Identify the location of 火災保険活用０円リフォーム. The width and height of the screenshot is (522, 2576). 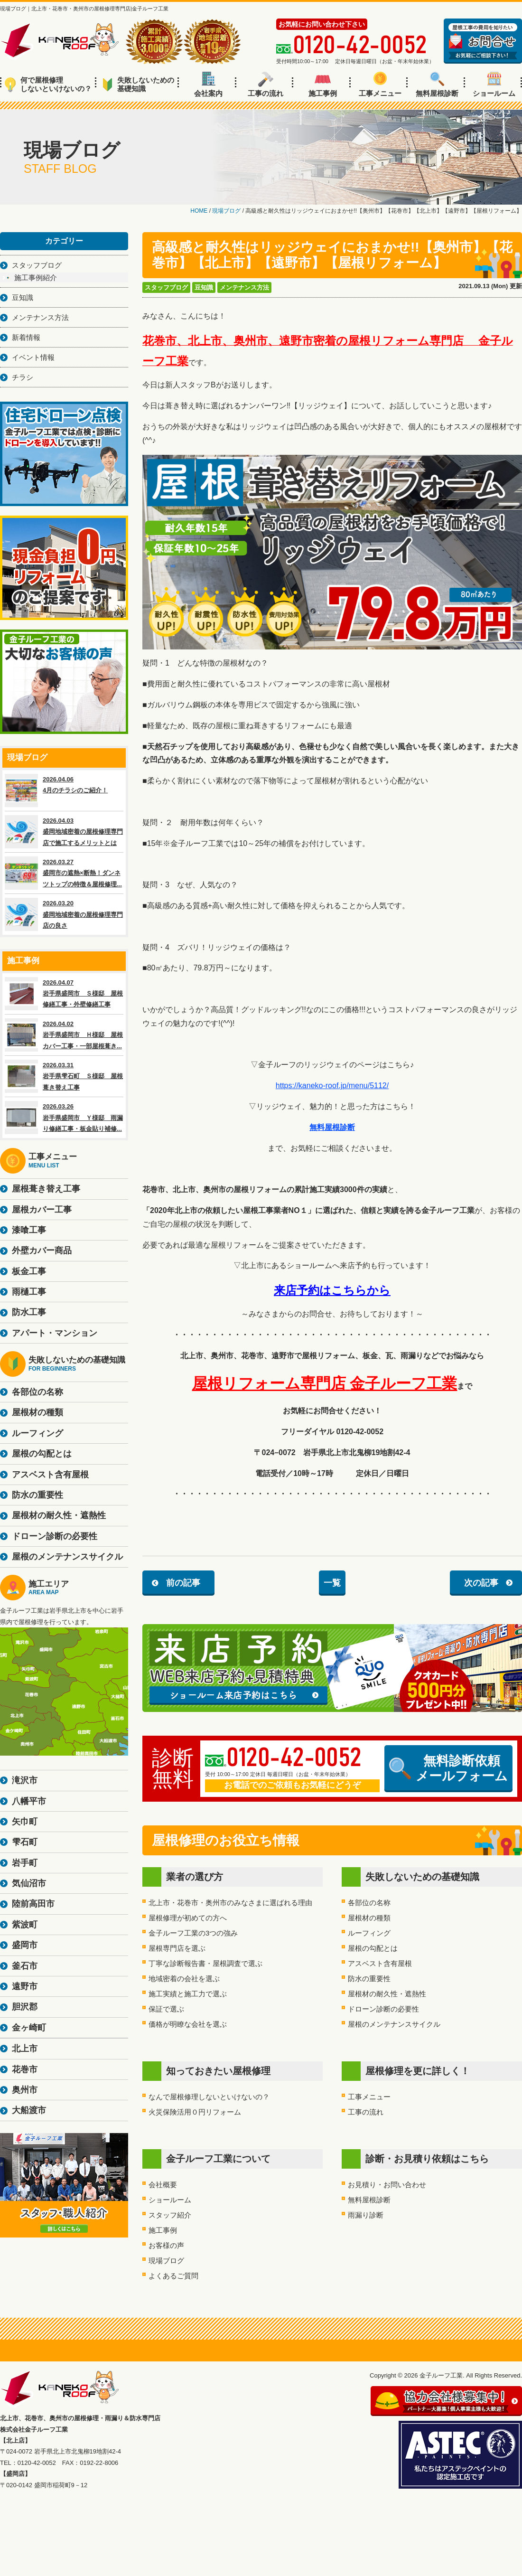
(195, 2112).